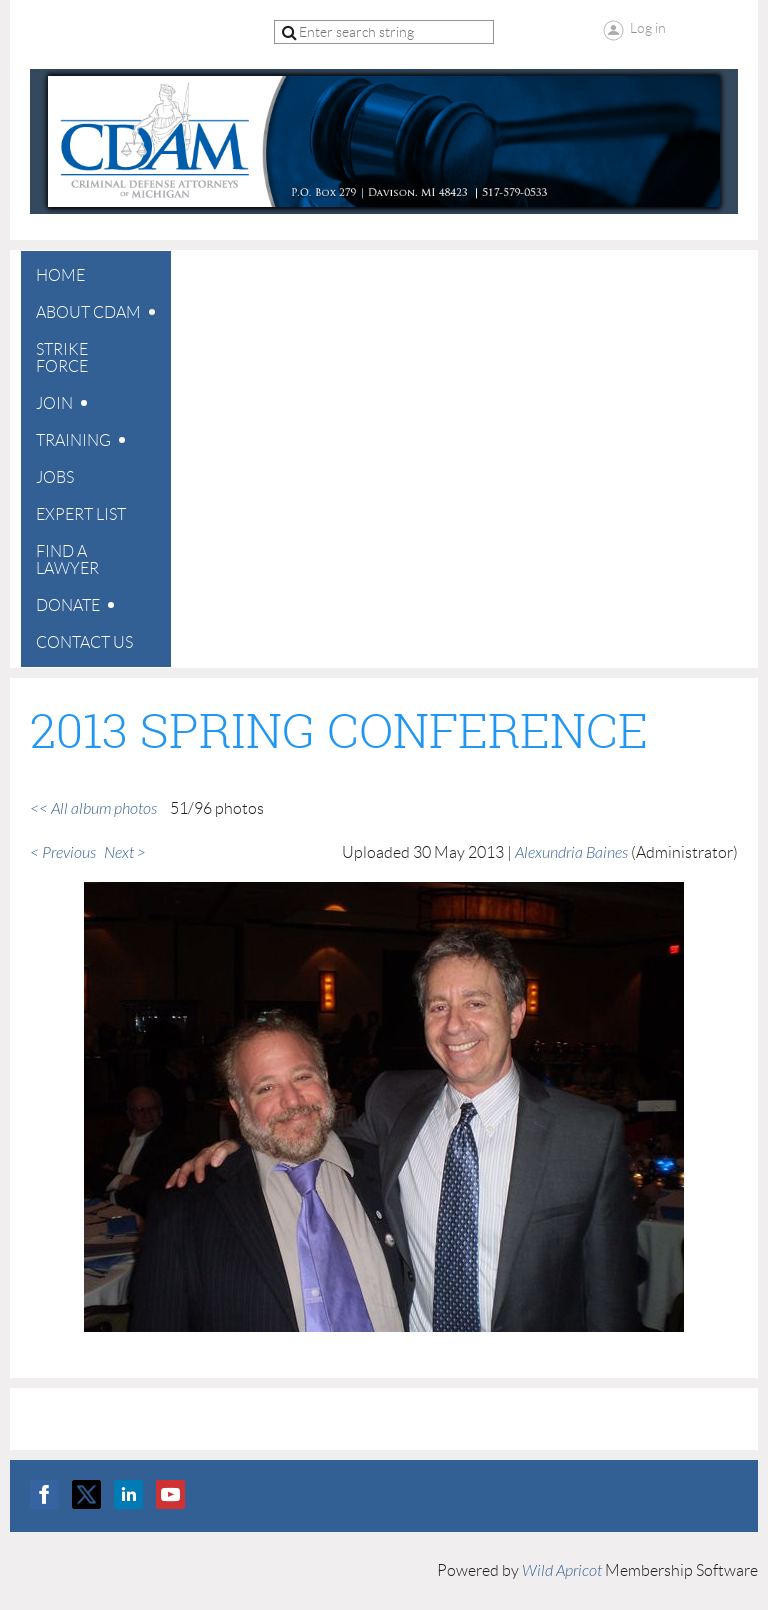  What do you see at coordinates (571, 853) in the screenshot?
I see `Alexundria Baines` at bounding box center [571, 853].